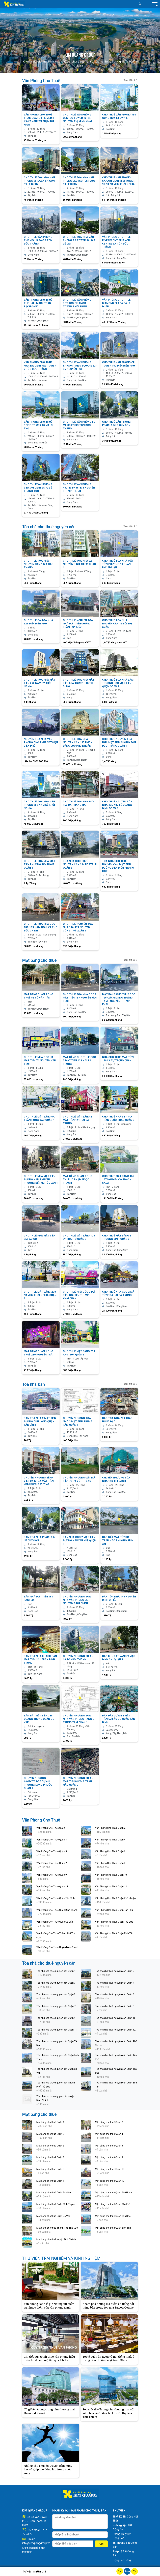 The height and width of the screenshot is (2576, 160). Describe the element at coordinates (109, 2134) in the screenshot. I see `Mặt bằng cho thuê Quận 4` at that location.